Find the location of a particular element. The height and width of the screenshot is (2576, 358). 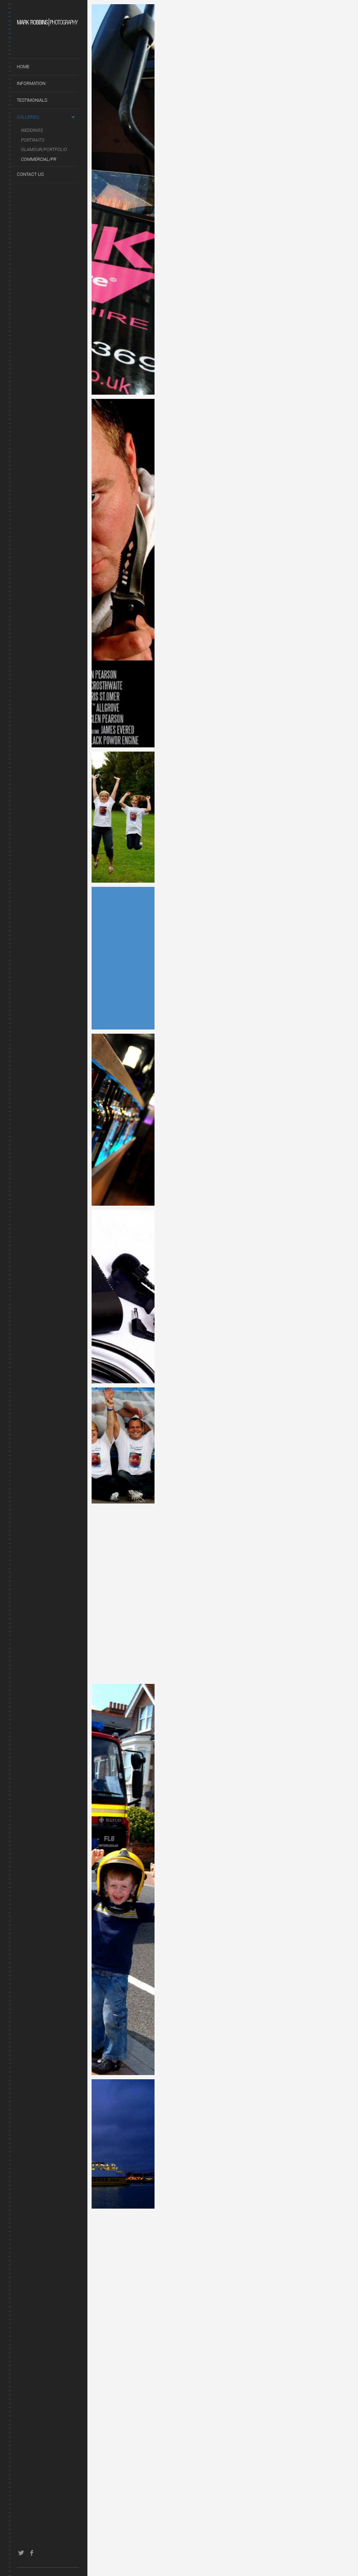

Portraits is located at coordinates (32, 140).